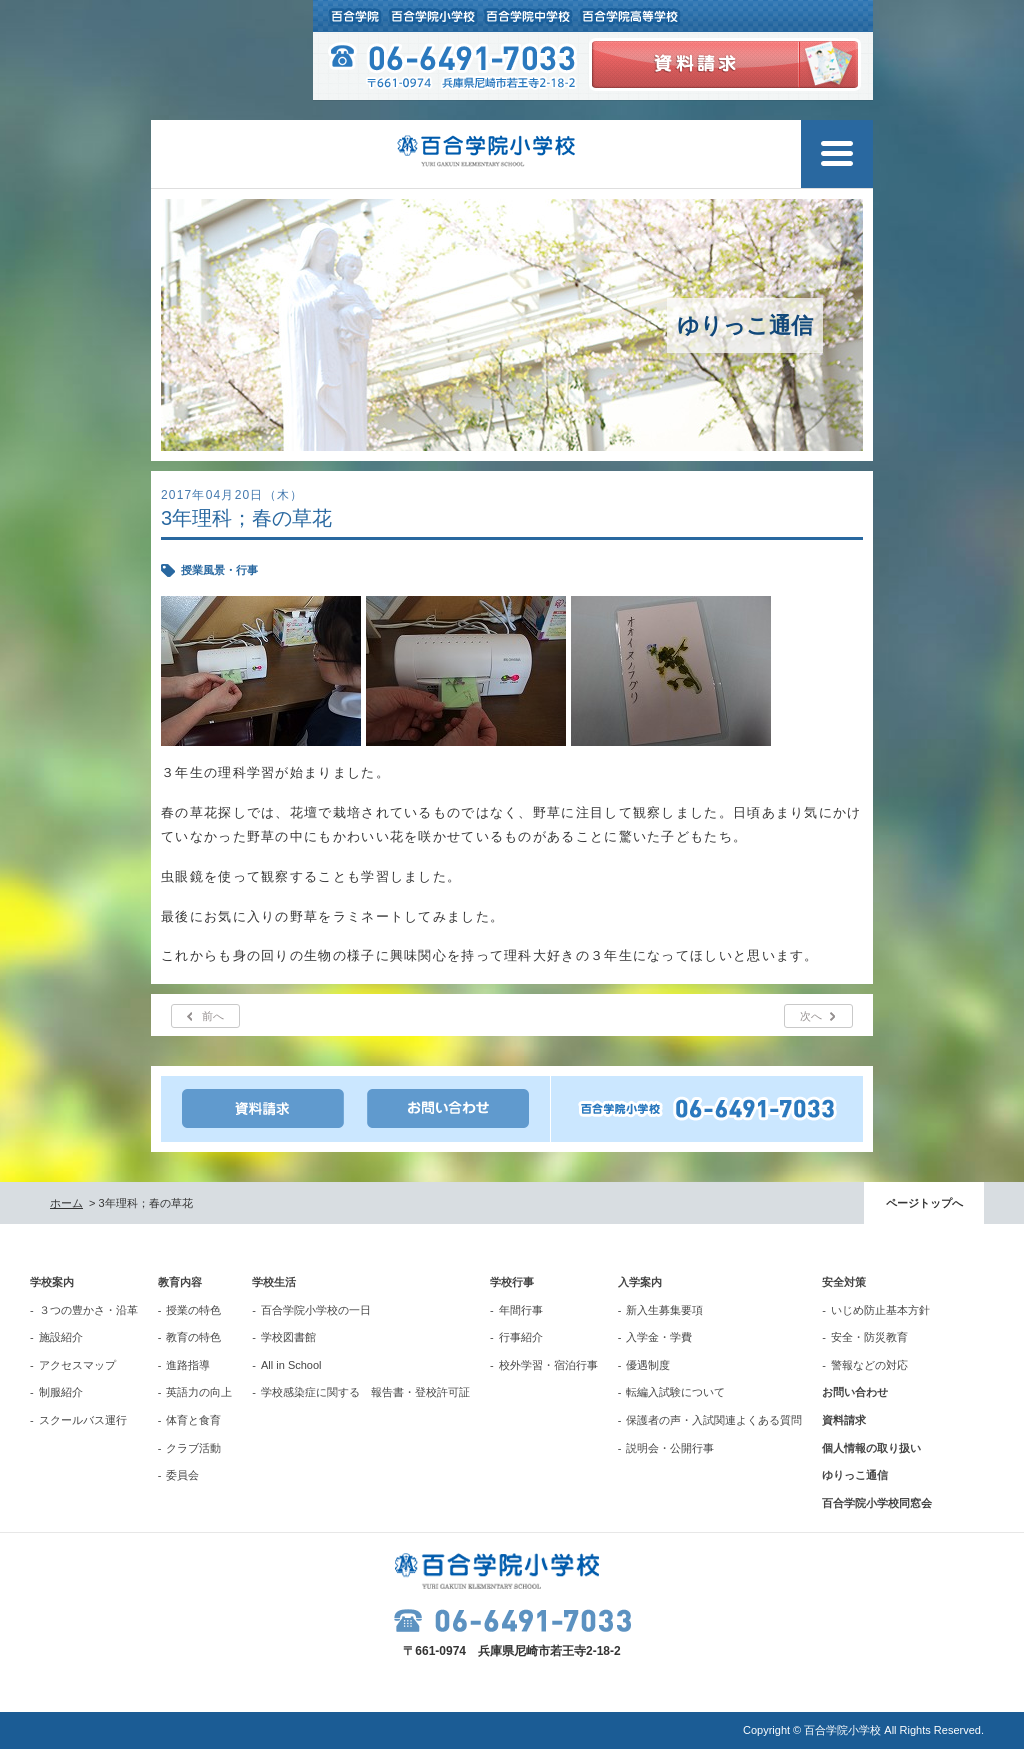 This screenshot has height=1749, width=1024. Describe the element at coordinates (365, 1392) in the screenshot. I see `学校感染症に関する 報告書・登校許可証` at that location.